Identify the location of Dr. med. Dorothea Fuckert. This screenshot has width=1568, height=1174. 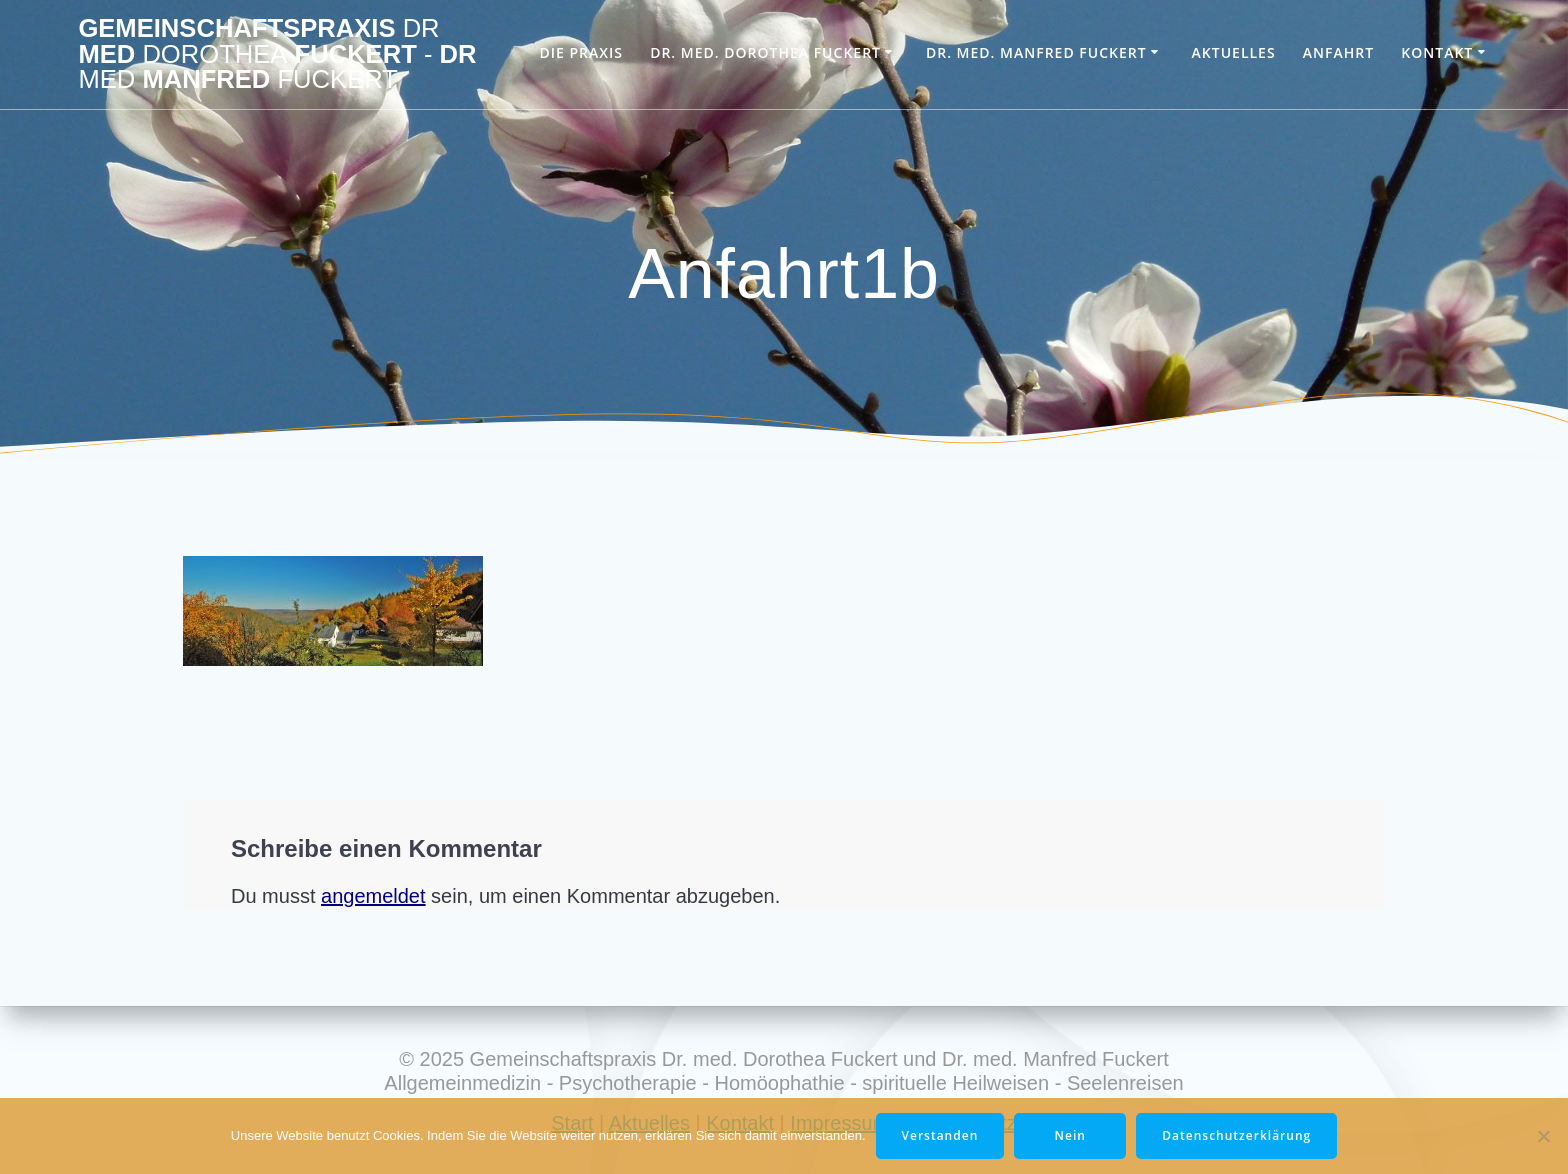
(765, 52).